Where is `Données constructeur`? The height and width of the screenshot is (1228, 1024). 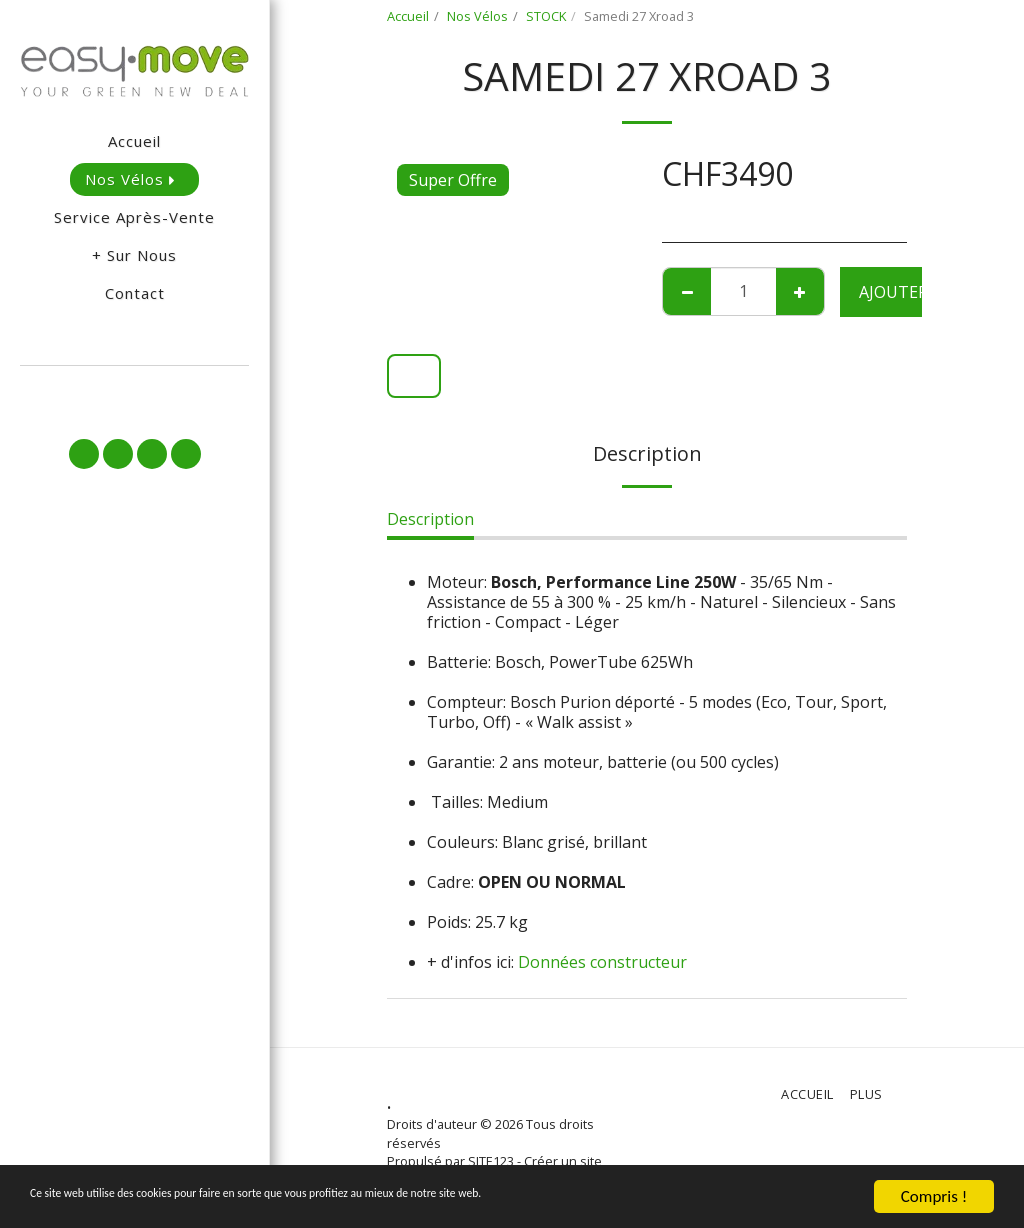 Données constructeur is located at coordinates (602, 962).